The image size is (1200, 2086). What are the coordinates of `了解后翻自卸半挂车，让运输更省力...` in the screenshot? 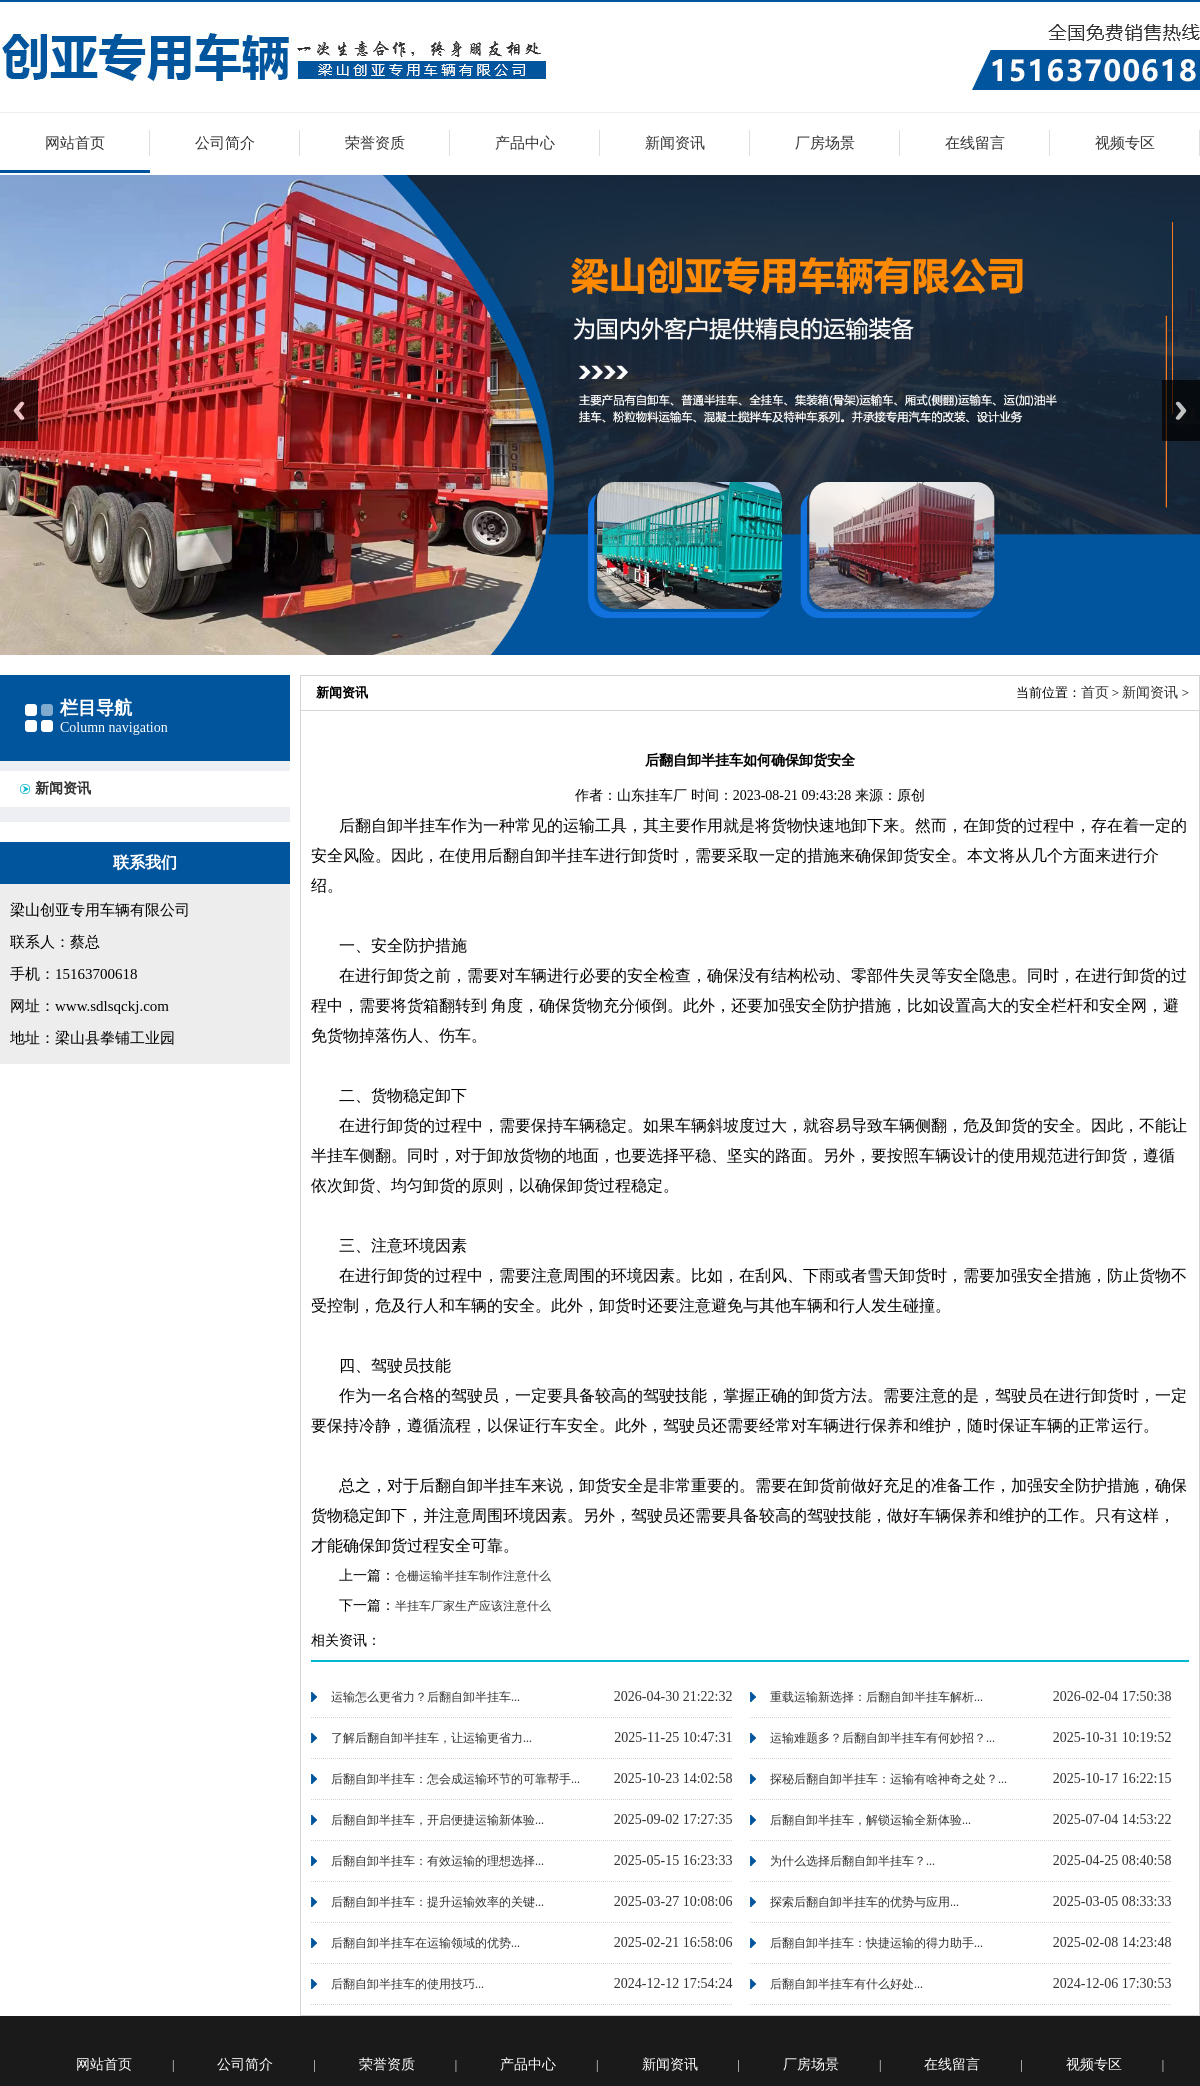 It's located at (431, 1738).